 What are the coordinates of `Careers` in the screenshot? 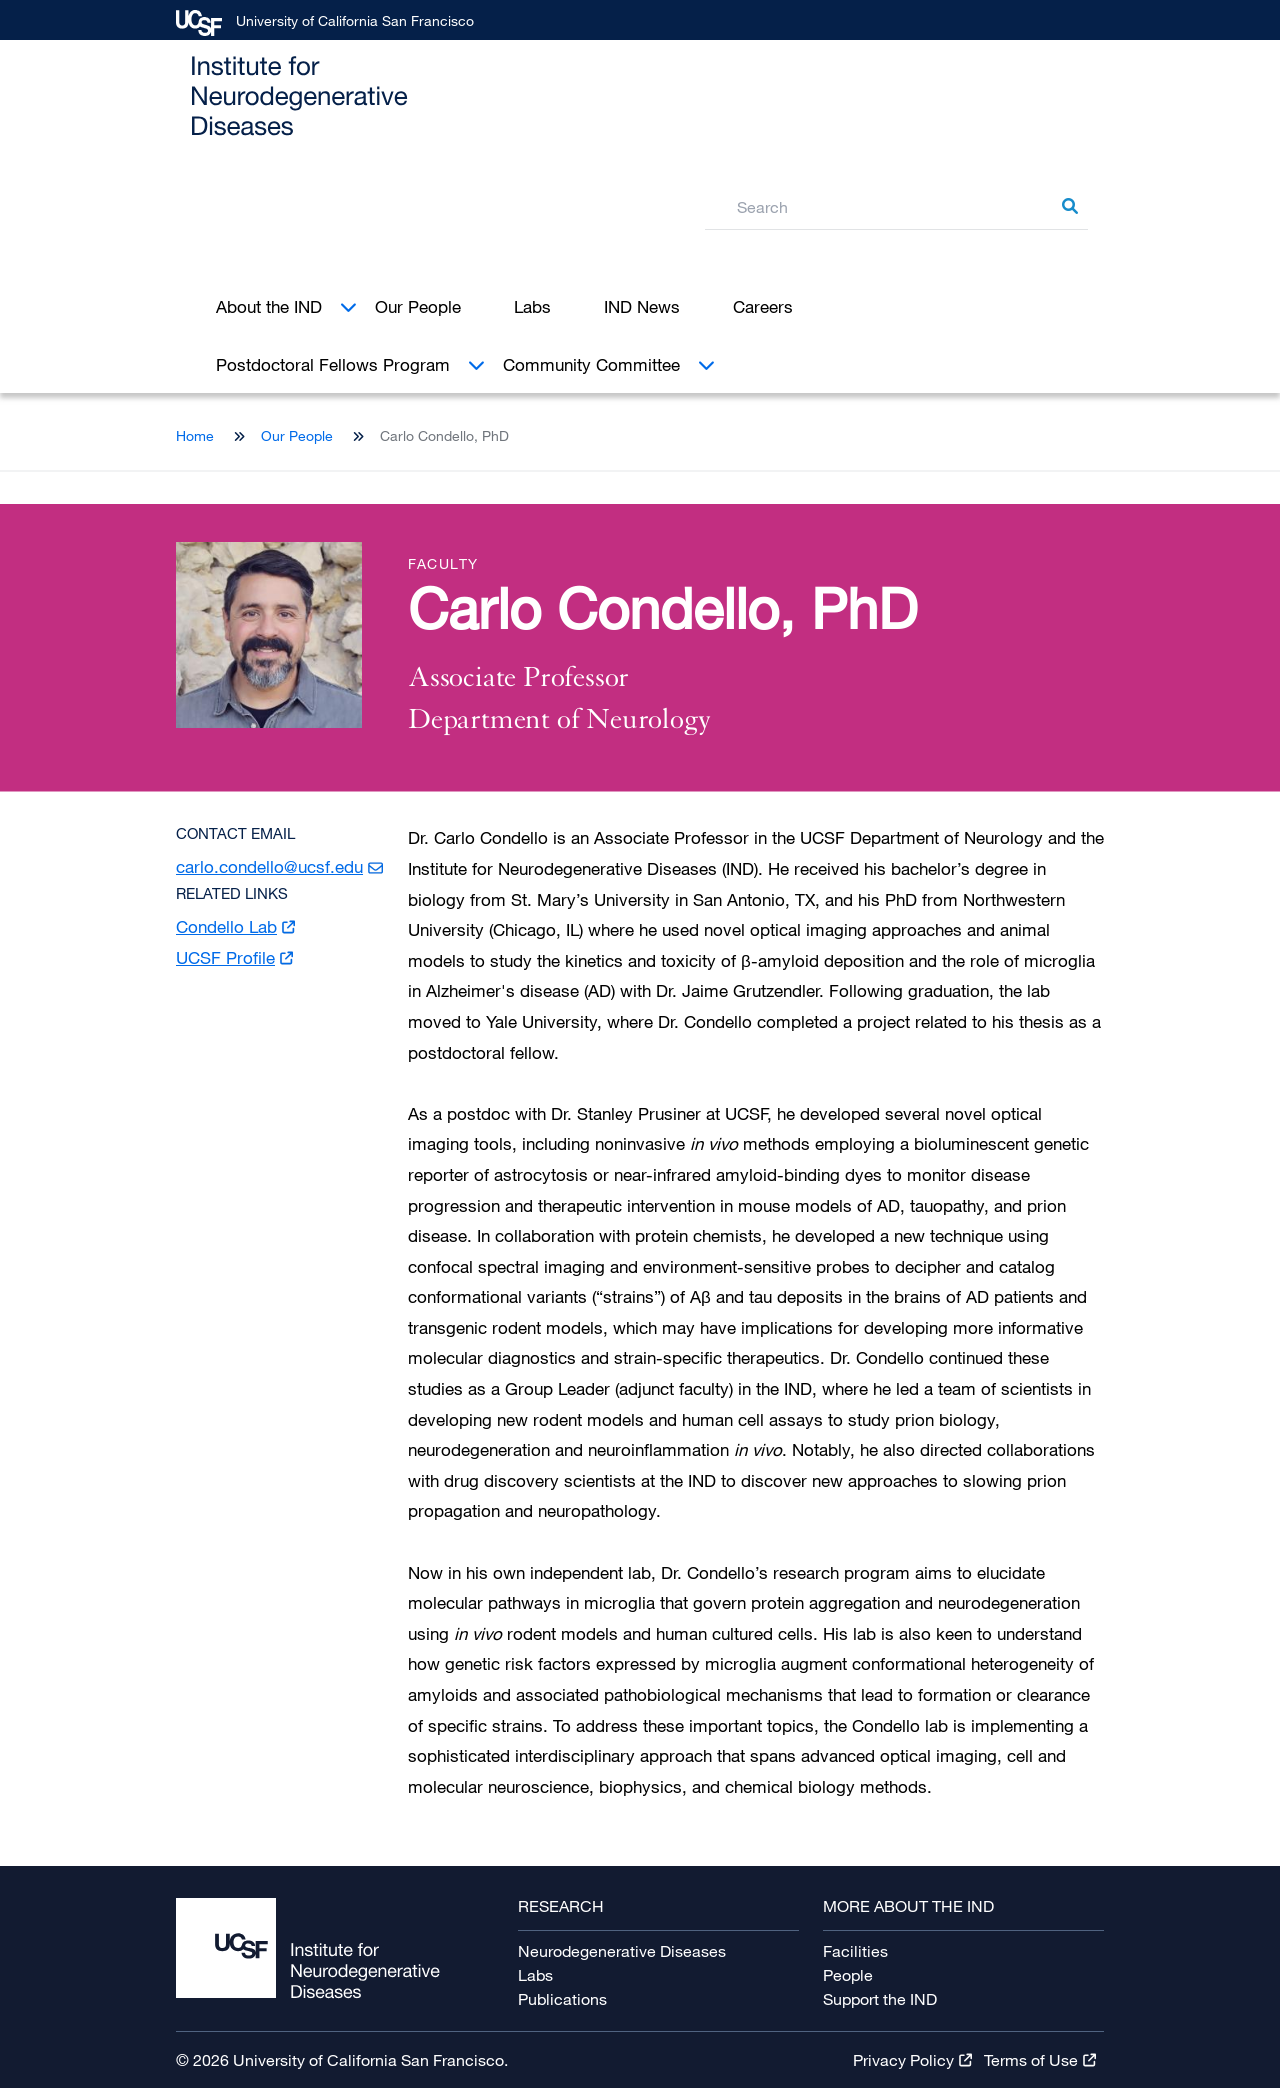 It's located at (763, 306).